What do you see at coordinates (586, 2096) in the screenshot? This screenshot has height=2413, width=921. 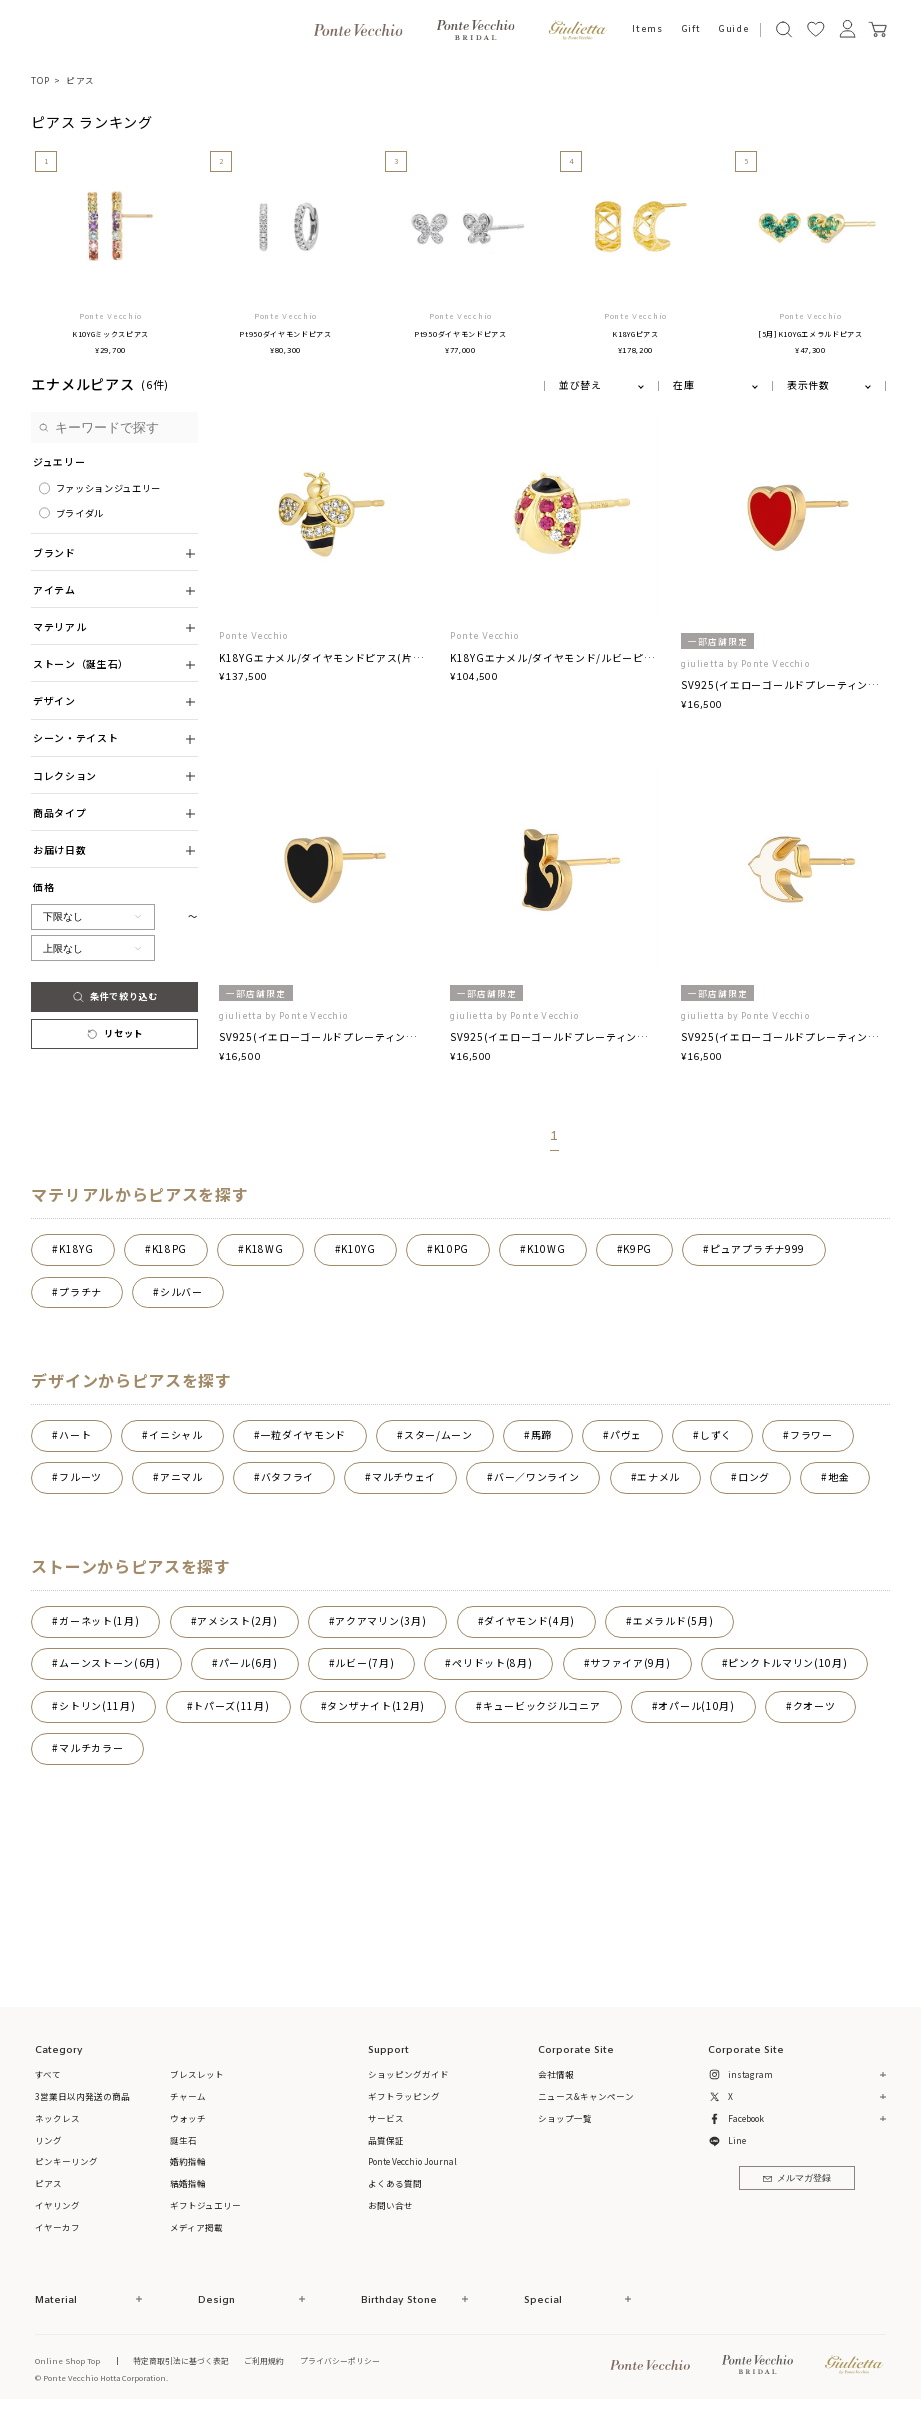 I see `ニュース&キャンペーン` at bounding box center [586, 2096].